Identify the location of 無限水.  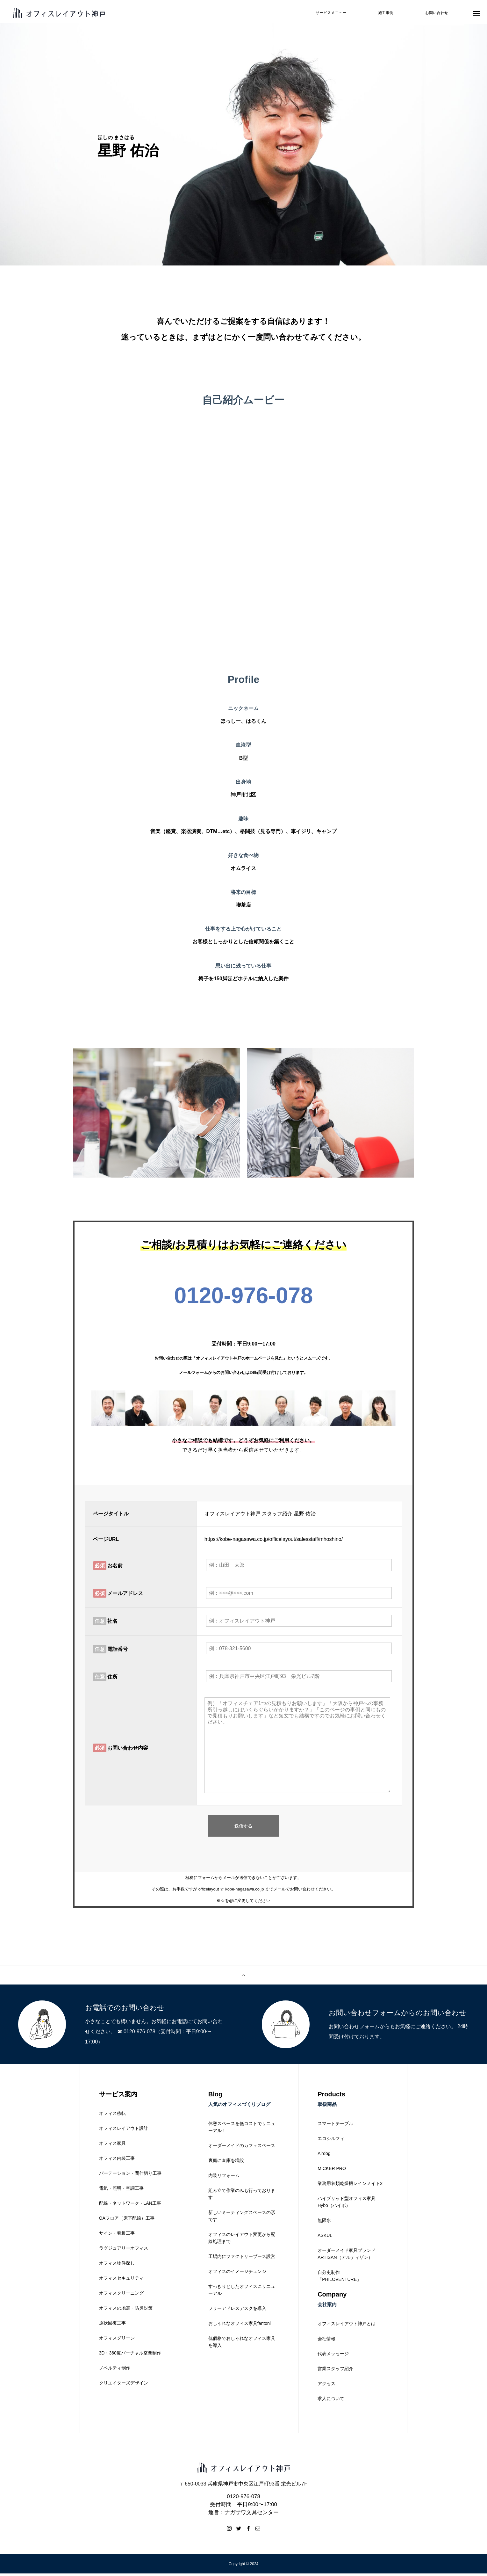
(324, 2222).